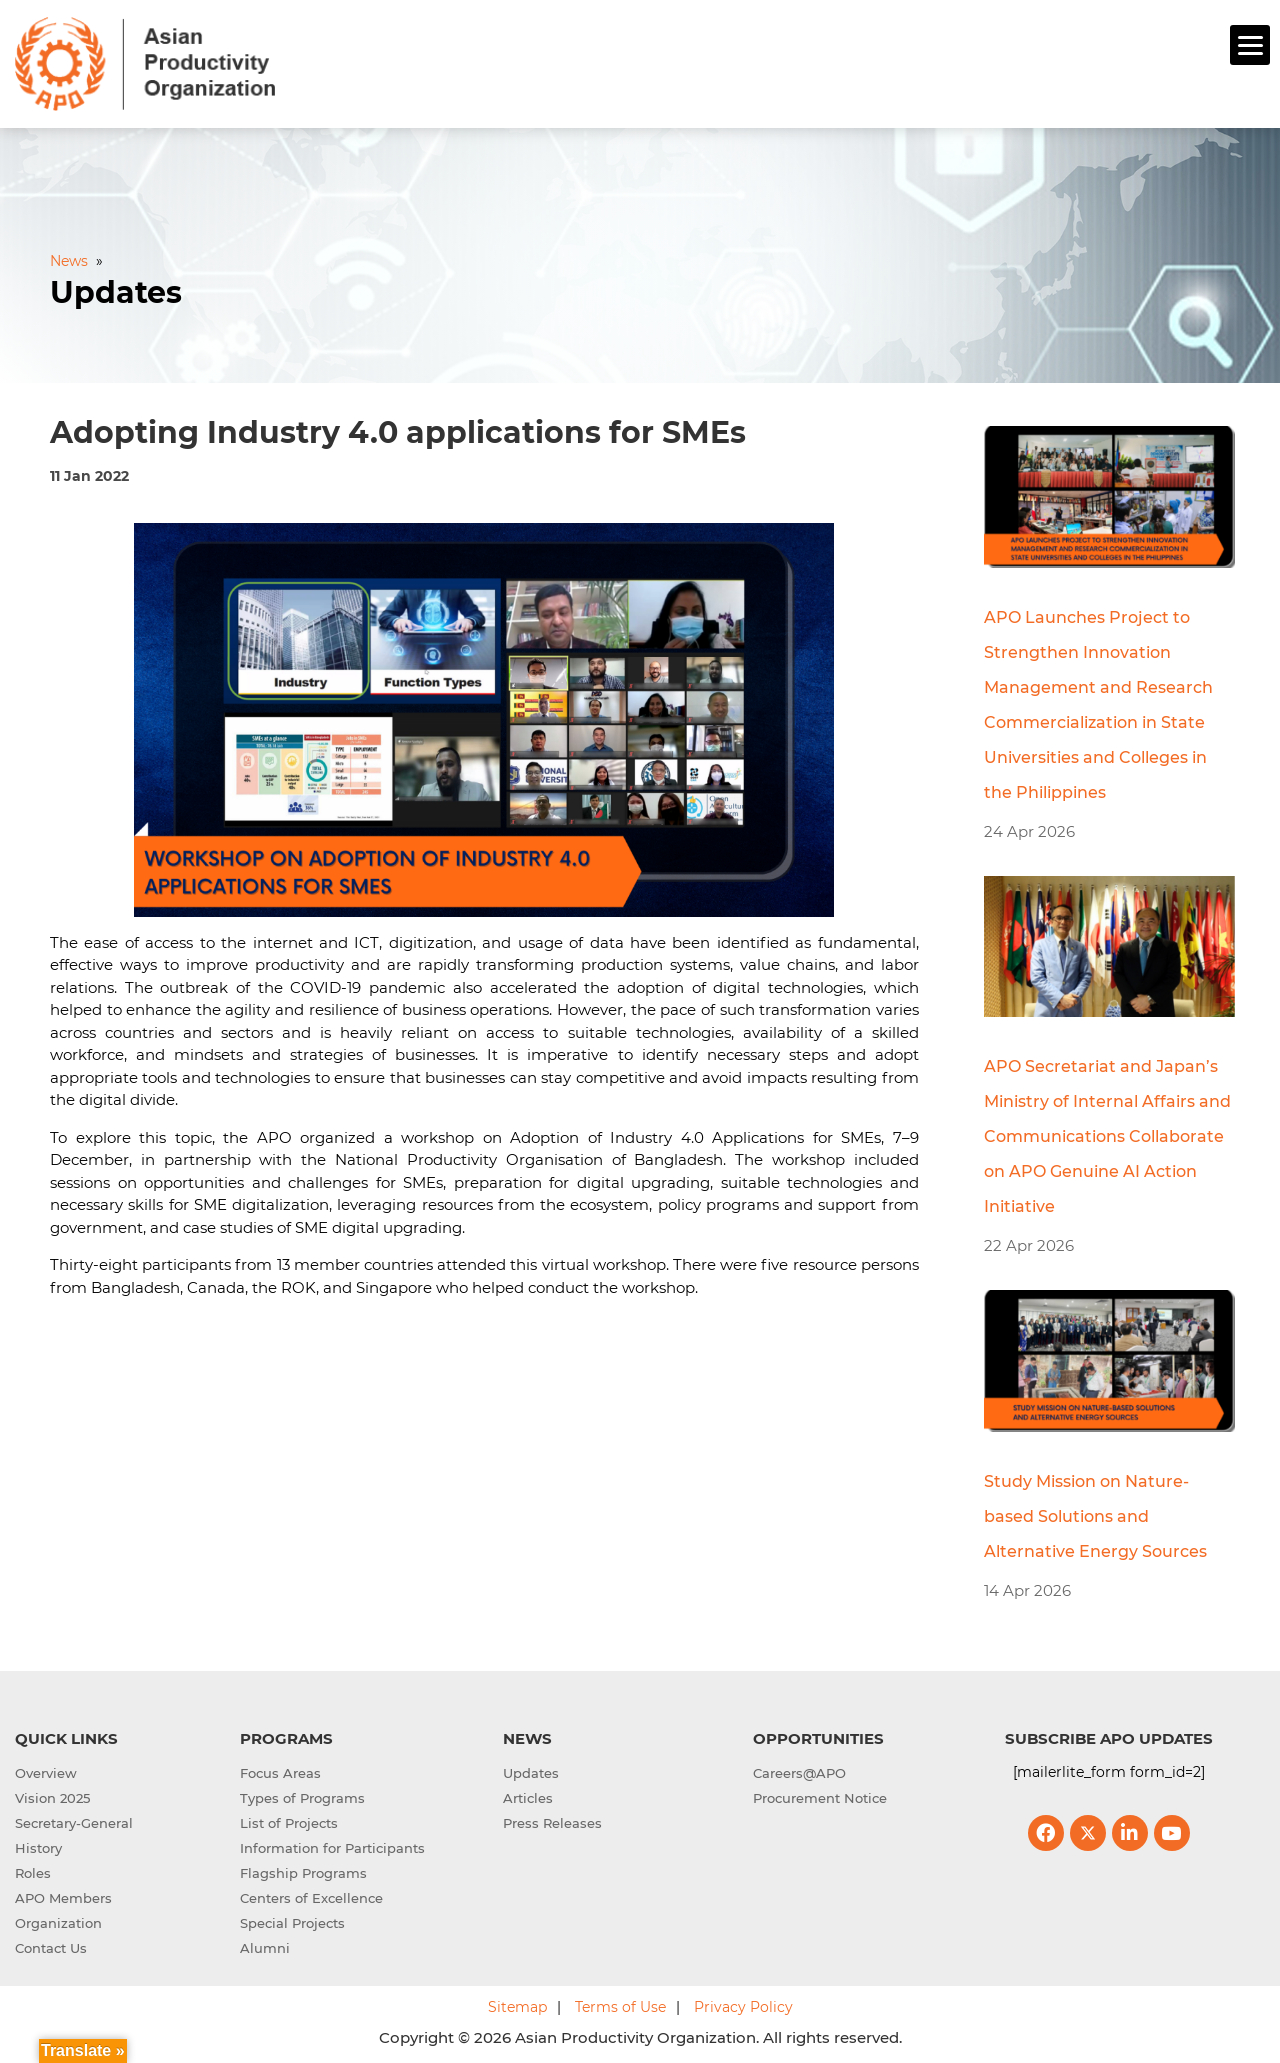  What do you see at coordinates (292, 1920) in the screenshot?
I see `Special Projects` at bounding box center [292, 1920].